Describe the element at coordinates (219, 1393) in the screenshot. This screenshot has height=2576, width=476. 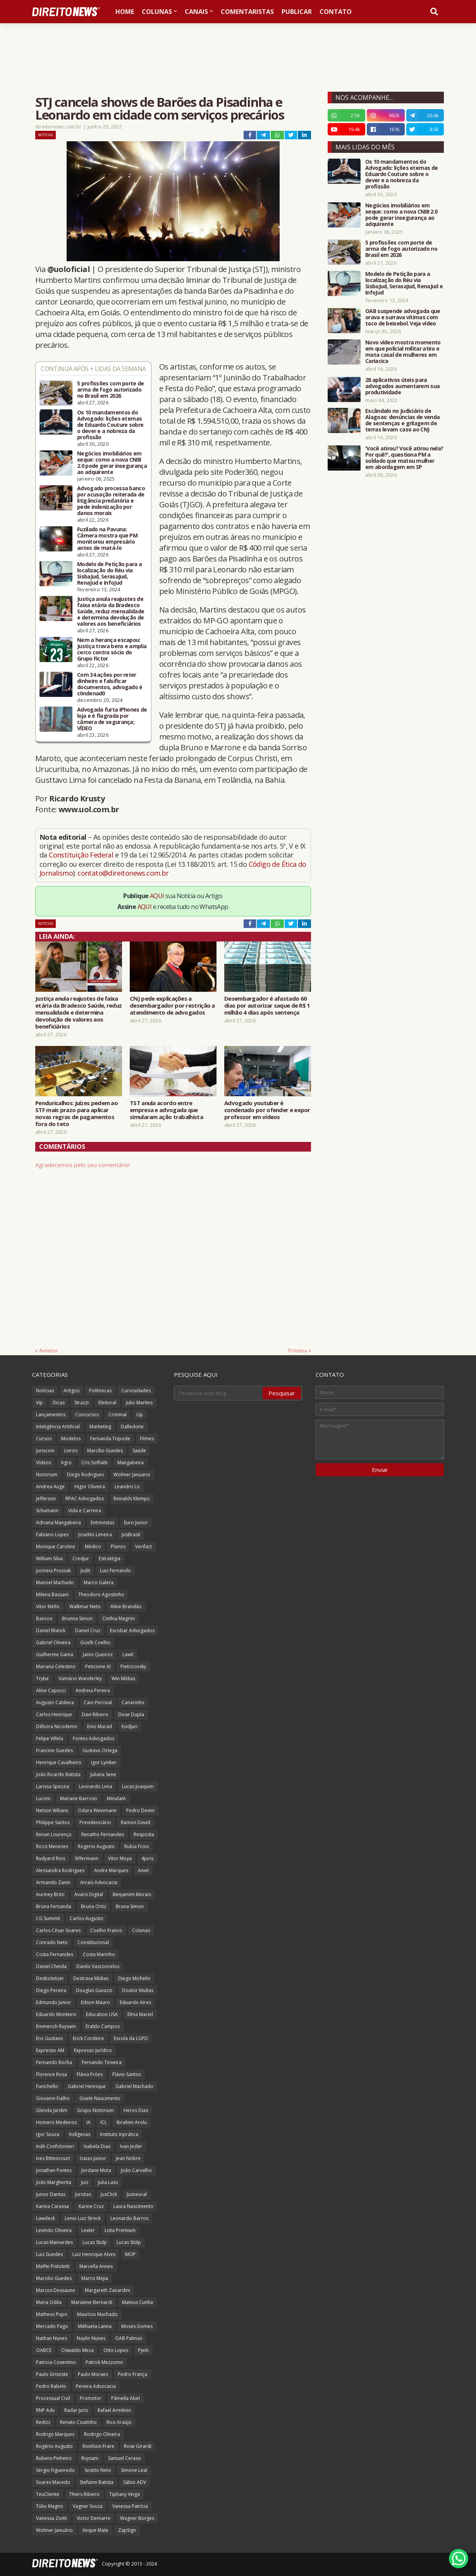
I see `[Pesquisar este blog]` at that location.